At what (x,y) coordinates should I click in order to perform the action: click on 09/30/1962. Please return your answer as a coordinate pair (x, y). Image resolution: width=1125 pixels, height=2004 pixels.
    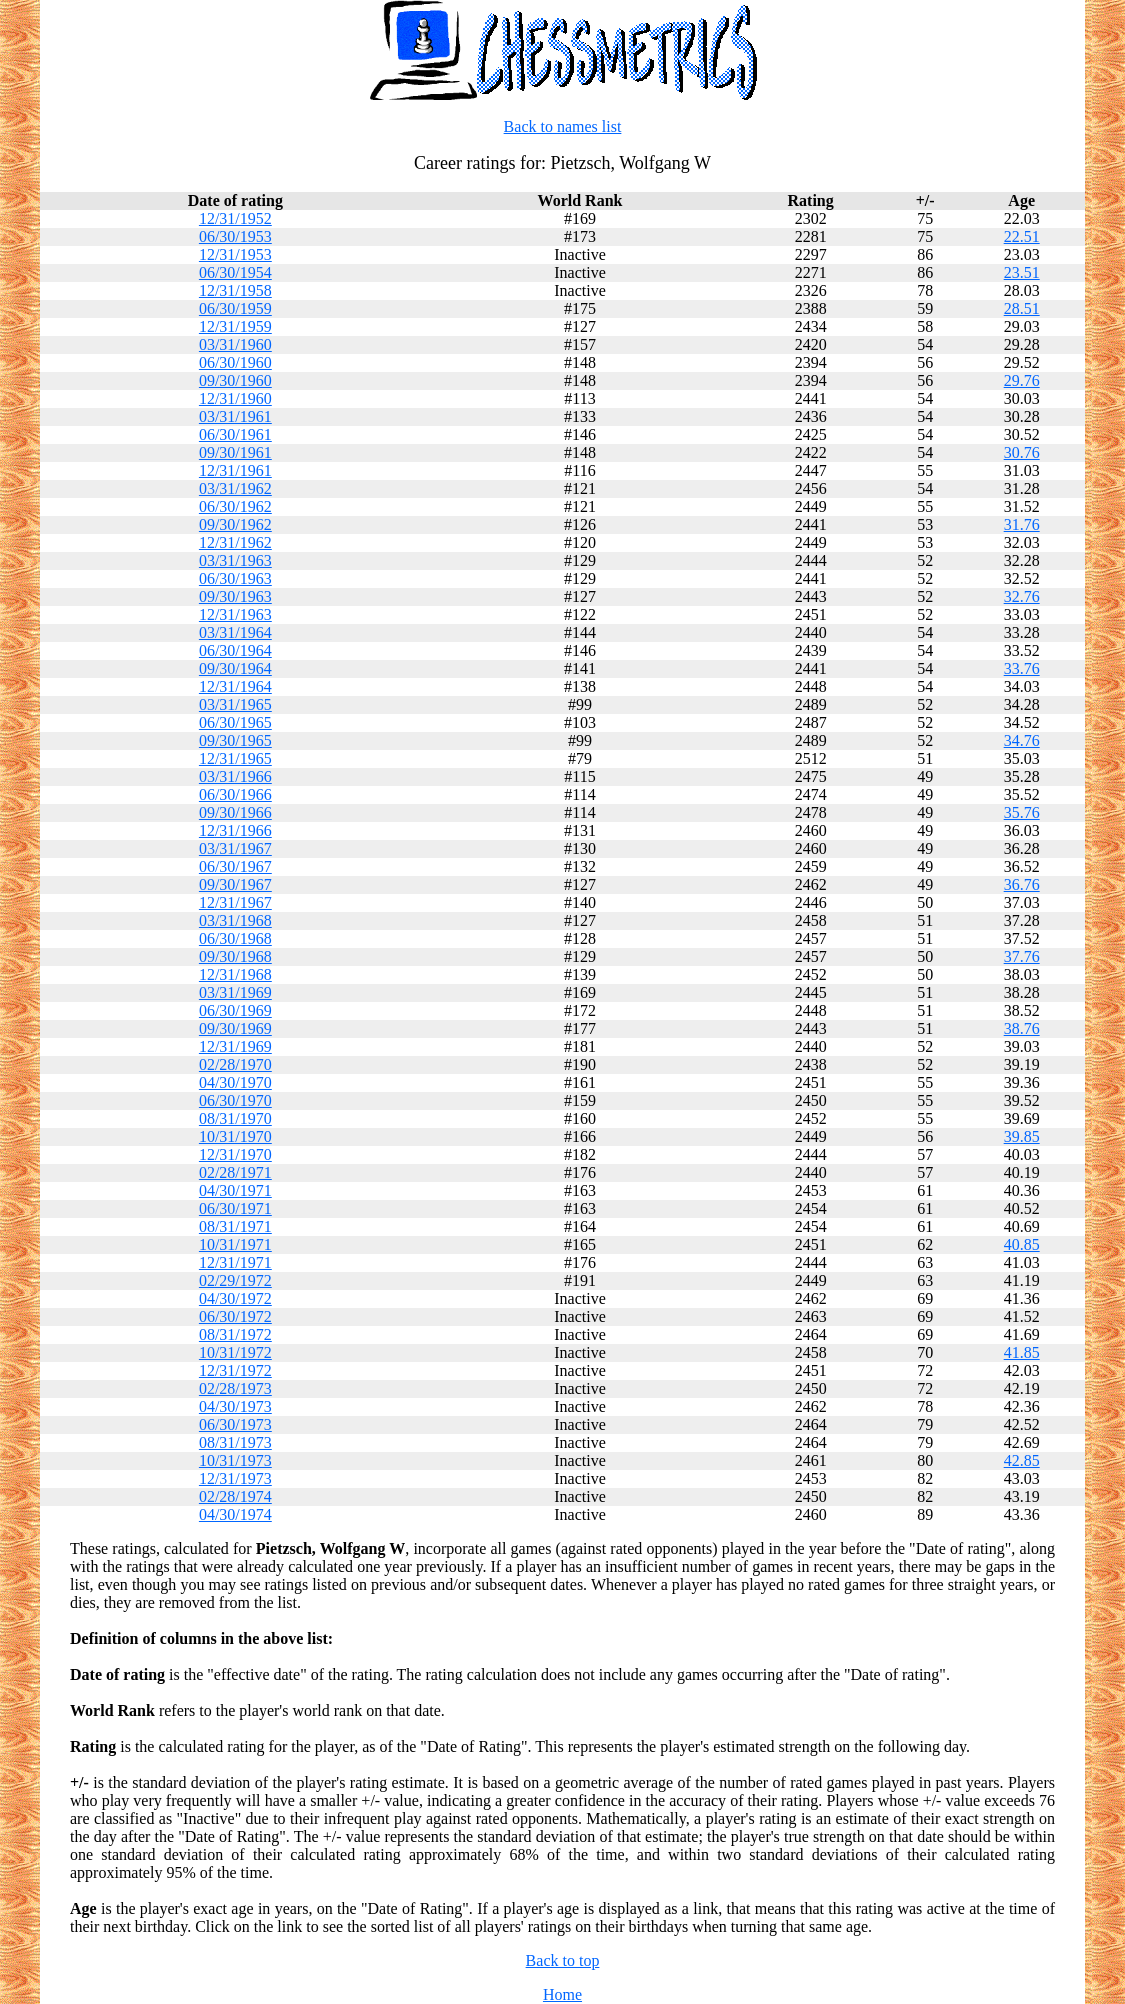
    Looking at the image, I should click on (235, 524).